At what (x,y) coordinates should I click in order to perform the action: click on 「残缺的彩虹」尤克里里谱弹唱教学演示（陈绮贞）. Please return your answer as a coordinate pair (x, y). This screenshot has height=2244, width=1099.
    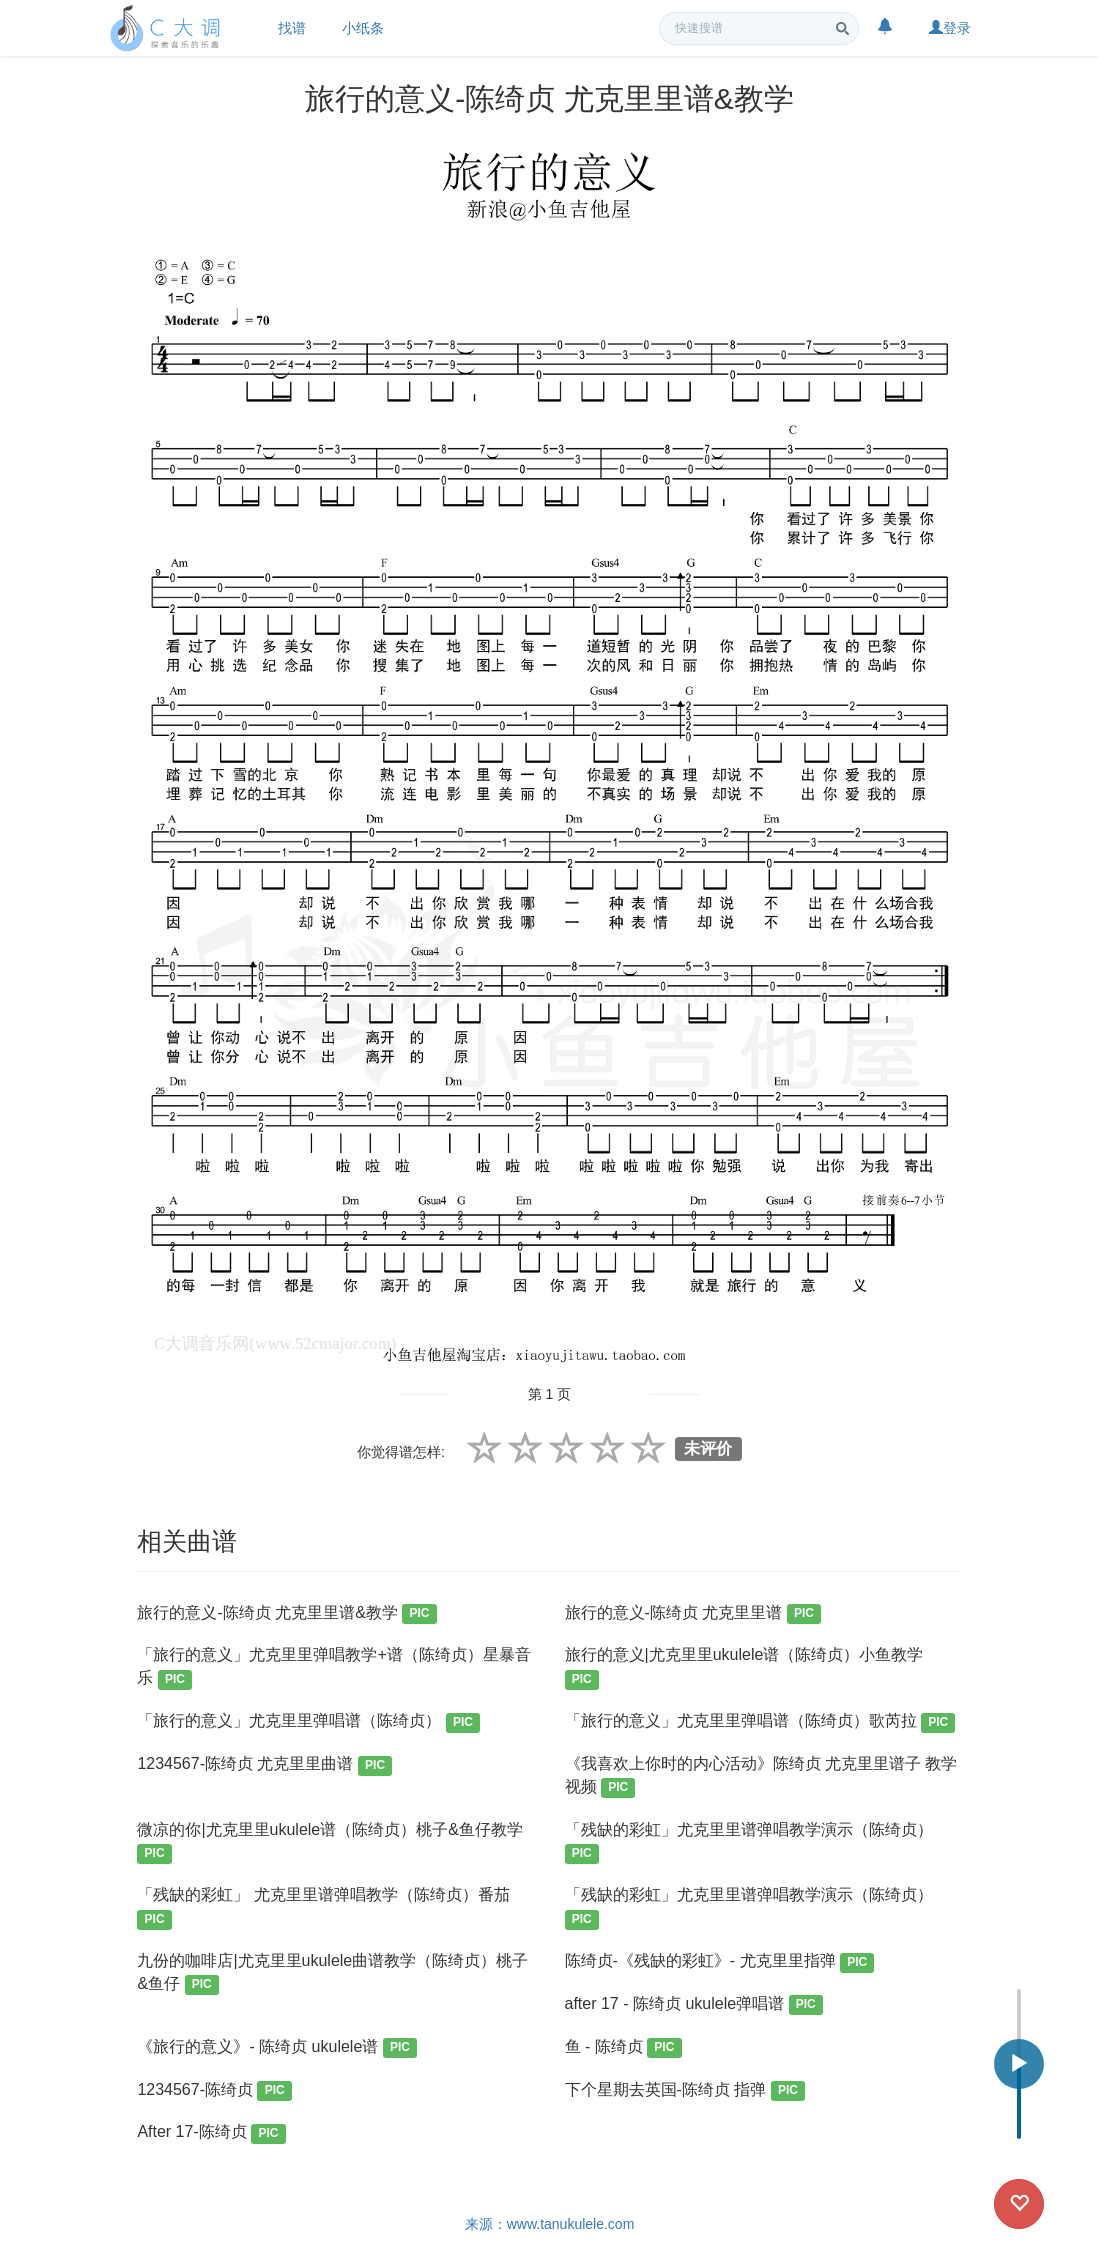
    Looking at the image, I should click on (749, 1842).